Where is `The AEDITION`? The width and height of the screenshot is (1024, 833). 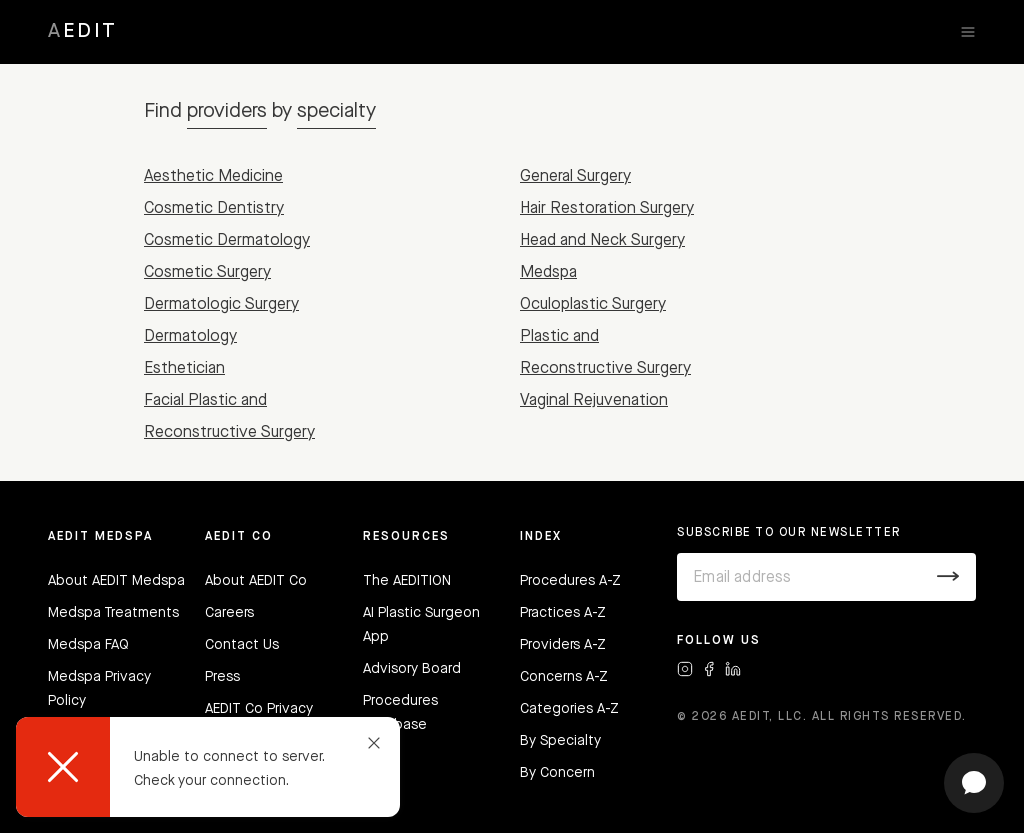
The AEDITION is located at coordinates (407, 581).